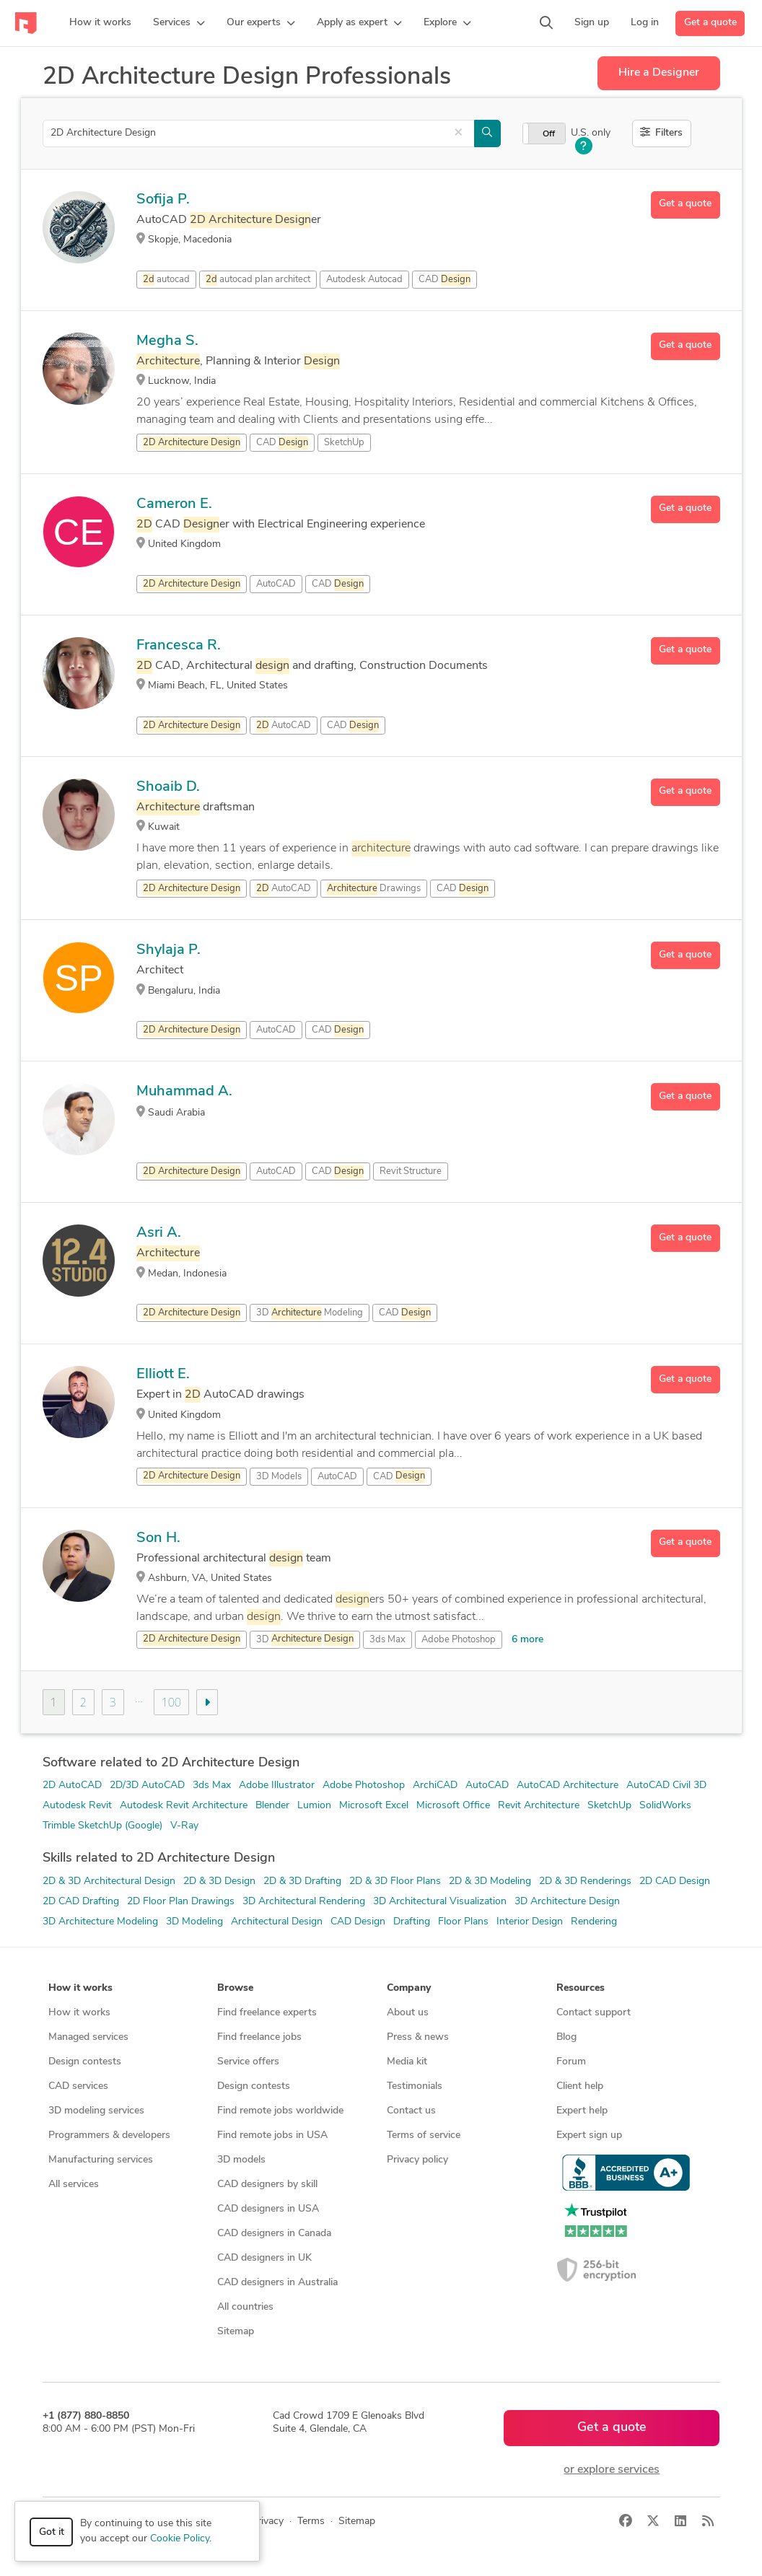  I want to click on Testimonials, so click(414, 2086).